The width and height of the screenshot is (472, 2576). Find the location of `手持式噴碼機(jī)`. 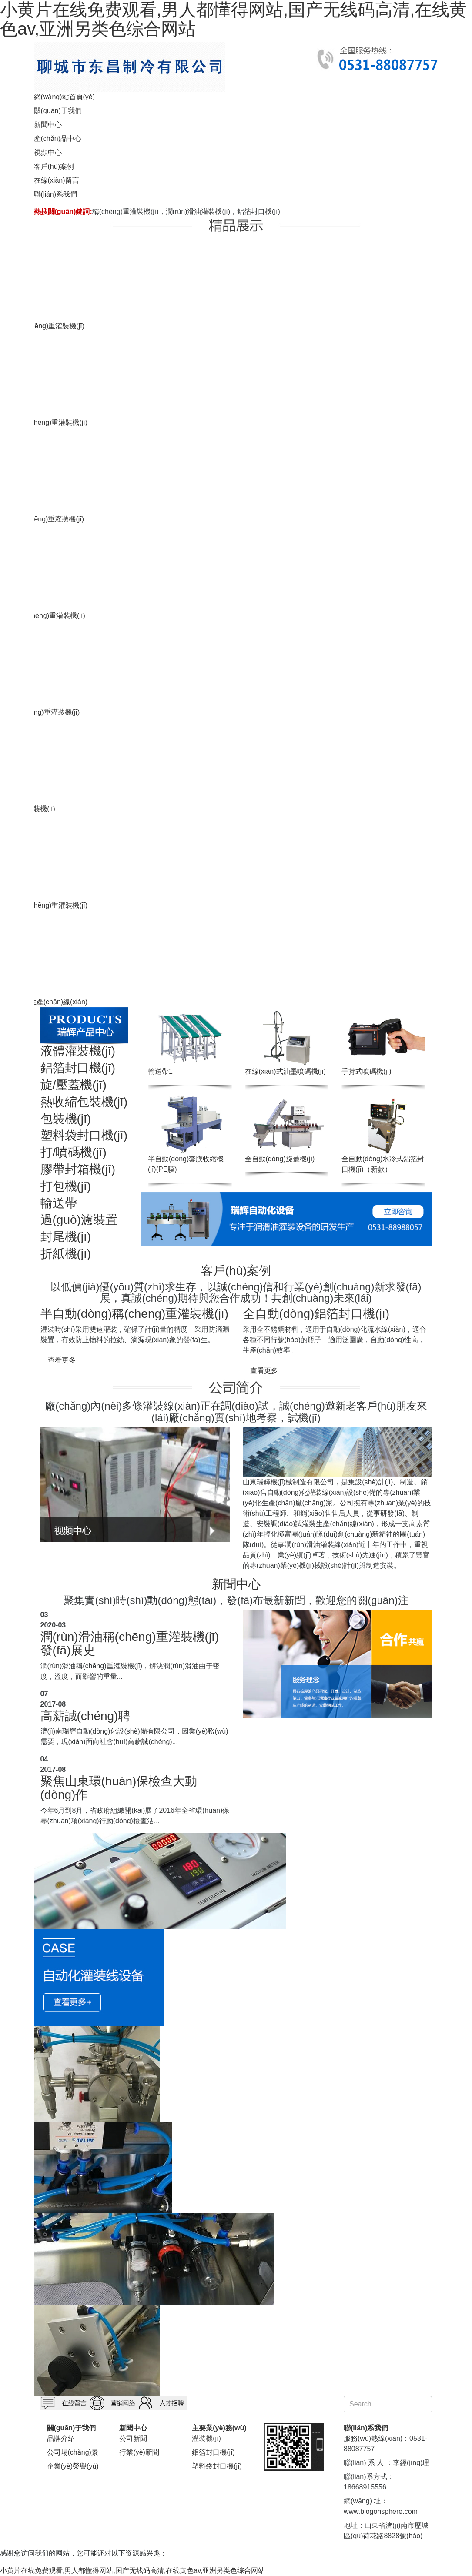

手持式噴碼機(jī) is located at coordinates (366, 1071).